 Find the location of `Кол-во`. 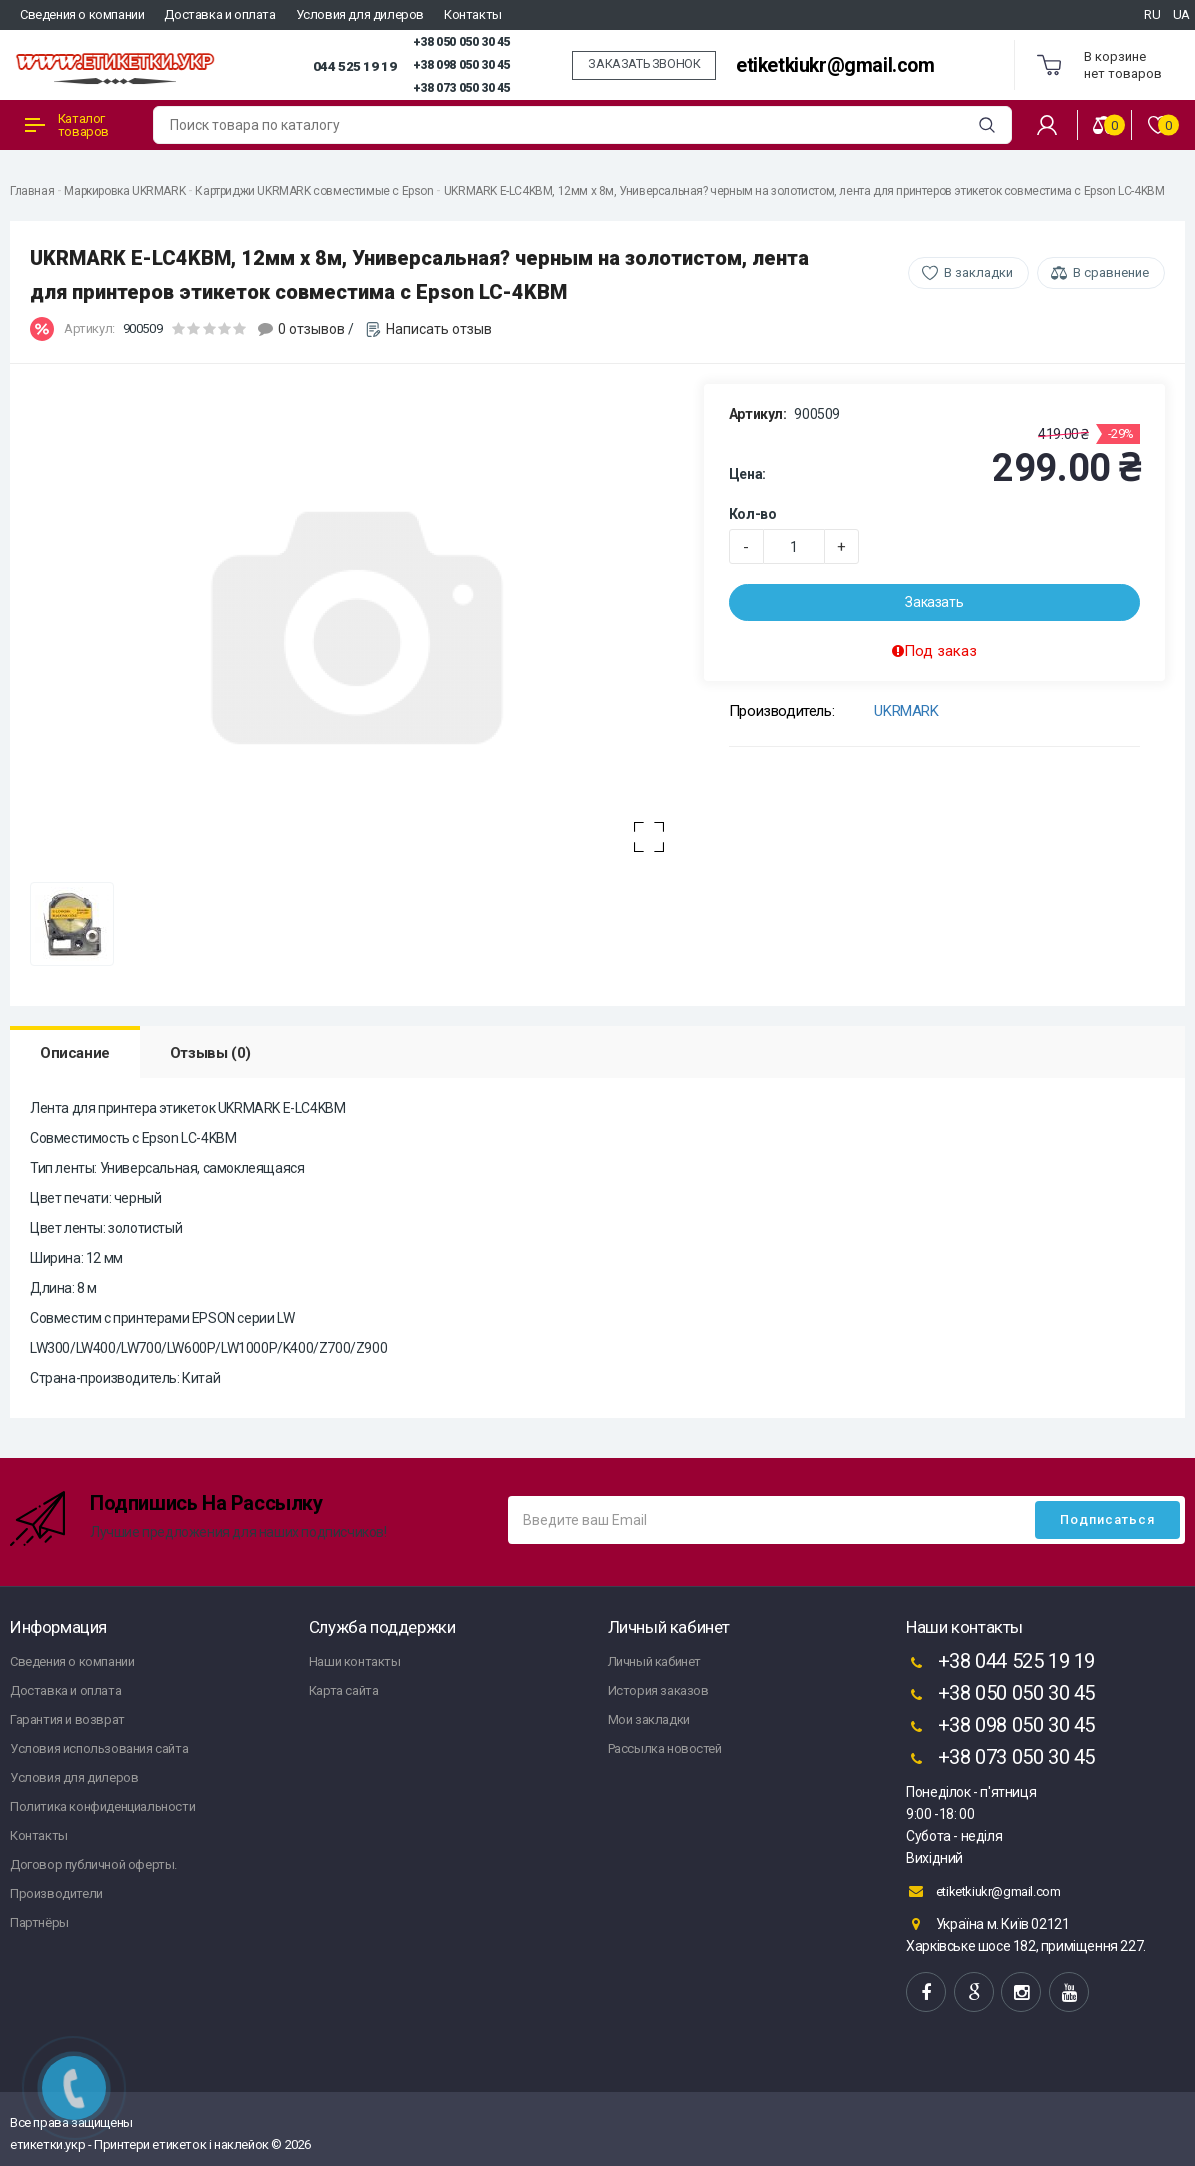

Кол-во is located at coordinates (753, 514).